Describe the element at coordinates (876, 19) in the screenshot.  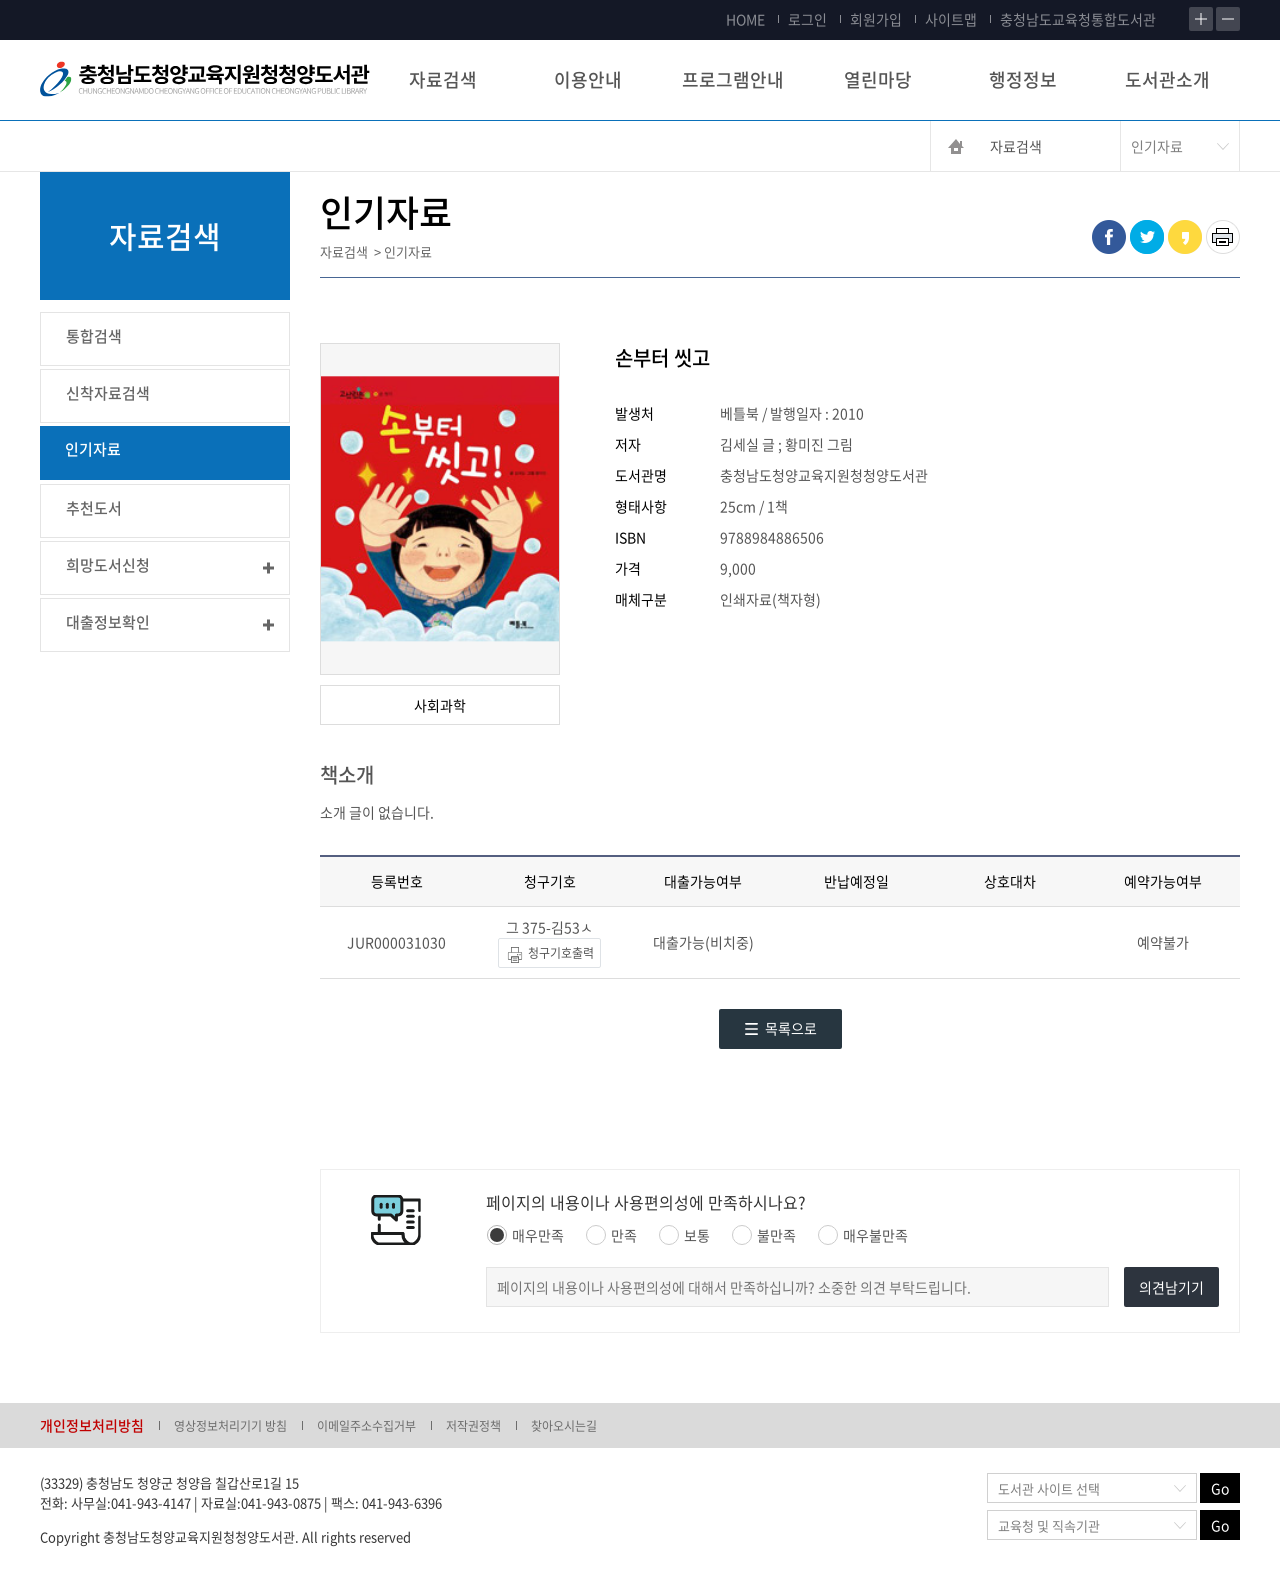
I see `회원가입` at that location.